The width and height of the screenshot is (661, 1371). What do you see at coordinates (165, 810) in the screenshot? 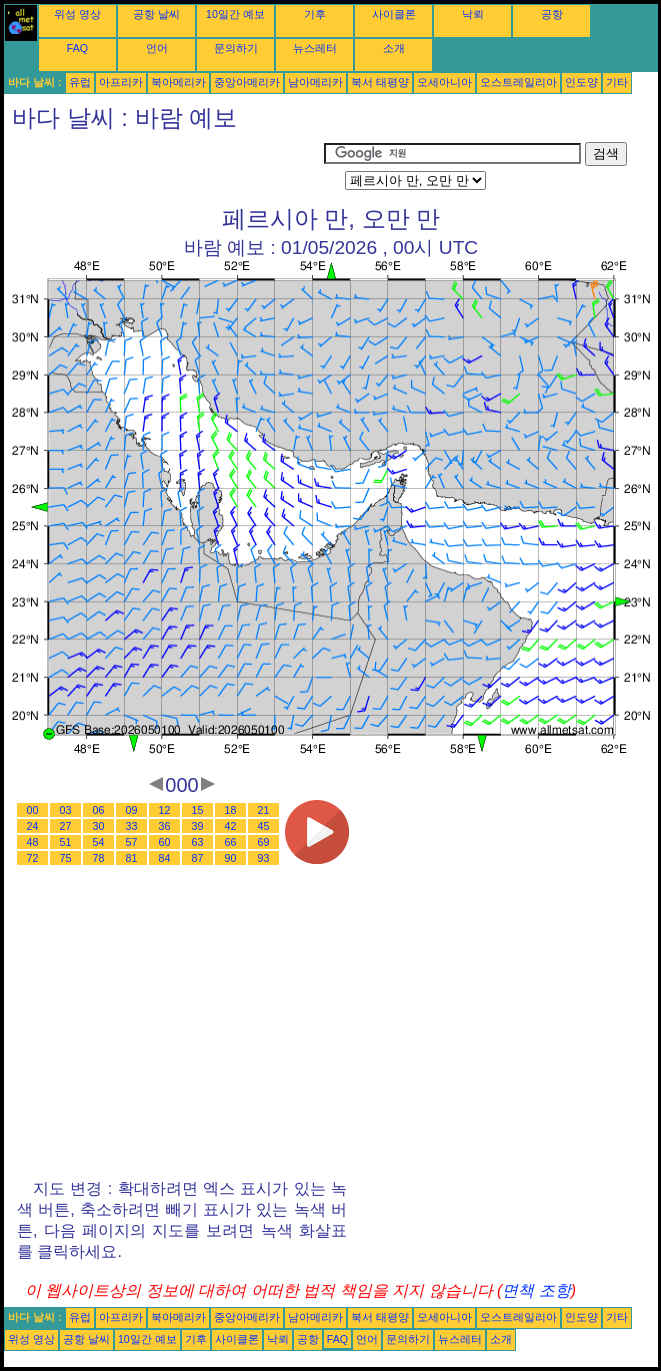
I see `12` at bounding box center [165, 810].